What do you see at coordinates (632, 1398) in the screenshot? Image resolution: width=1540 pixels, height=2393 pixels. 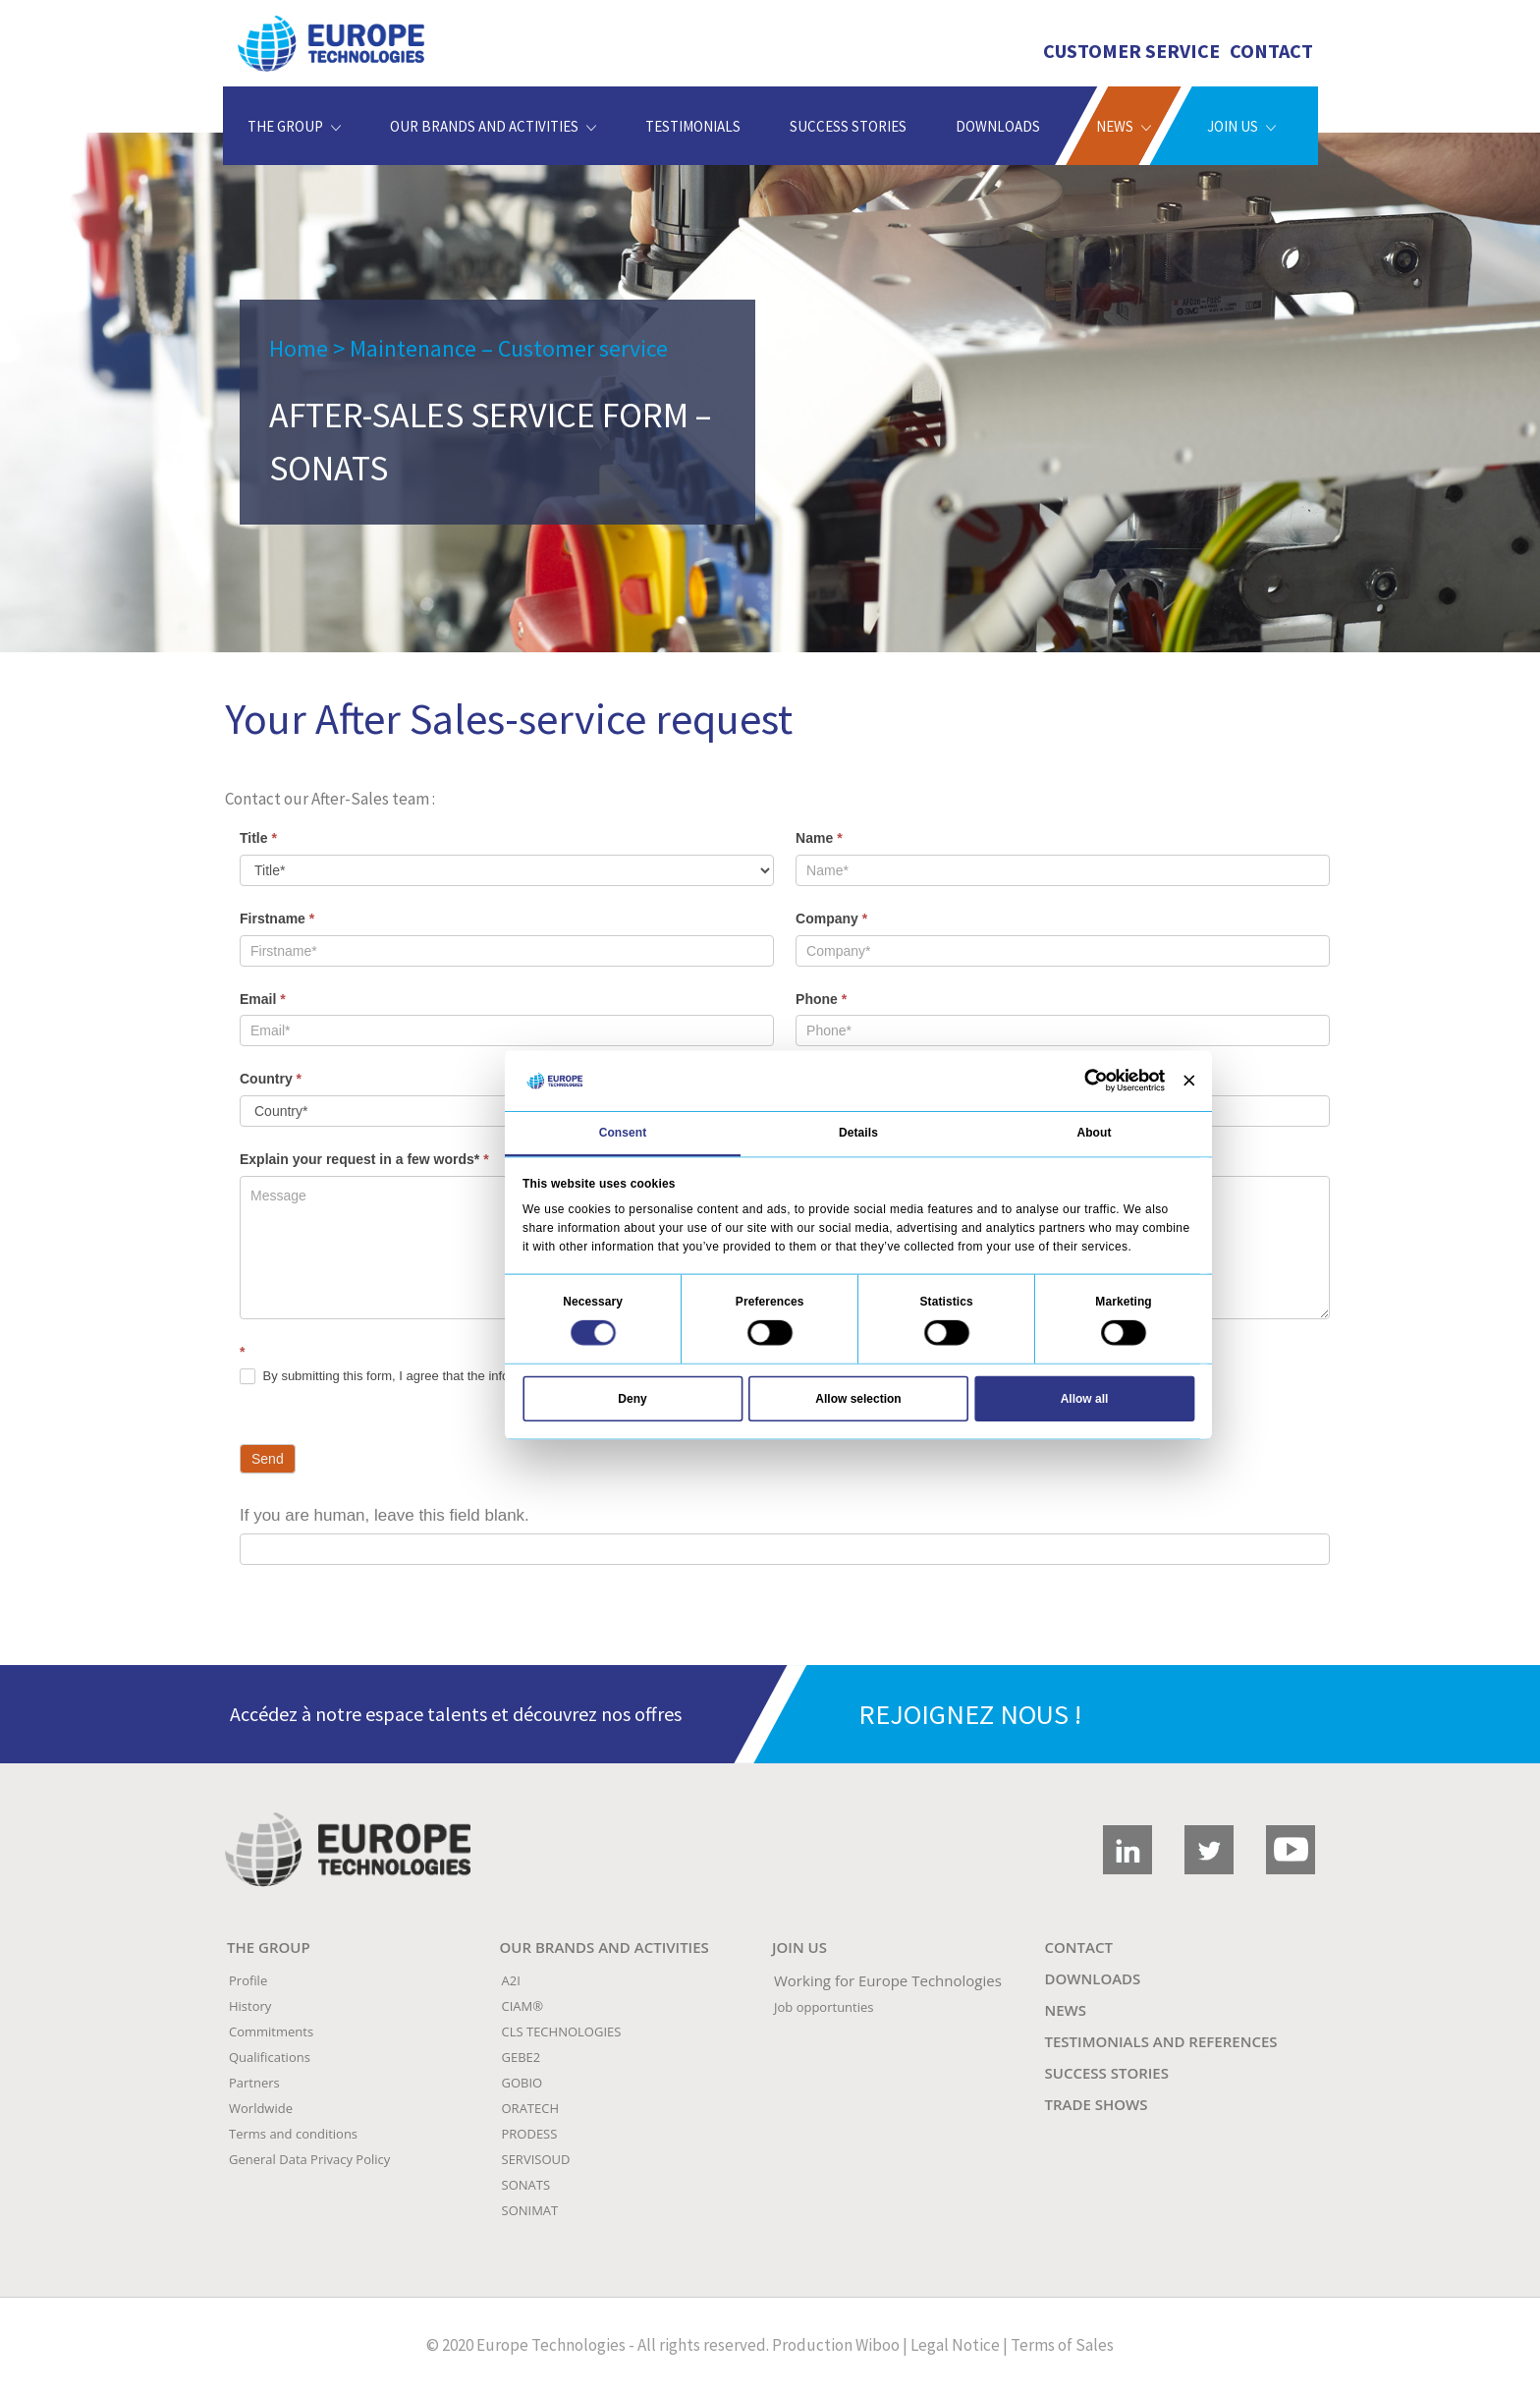 I see `Deny` at bounding box center [632, 1398].